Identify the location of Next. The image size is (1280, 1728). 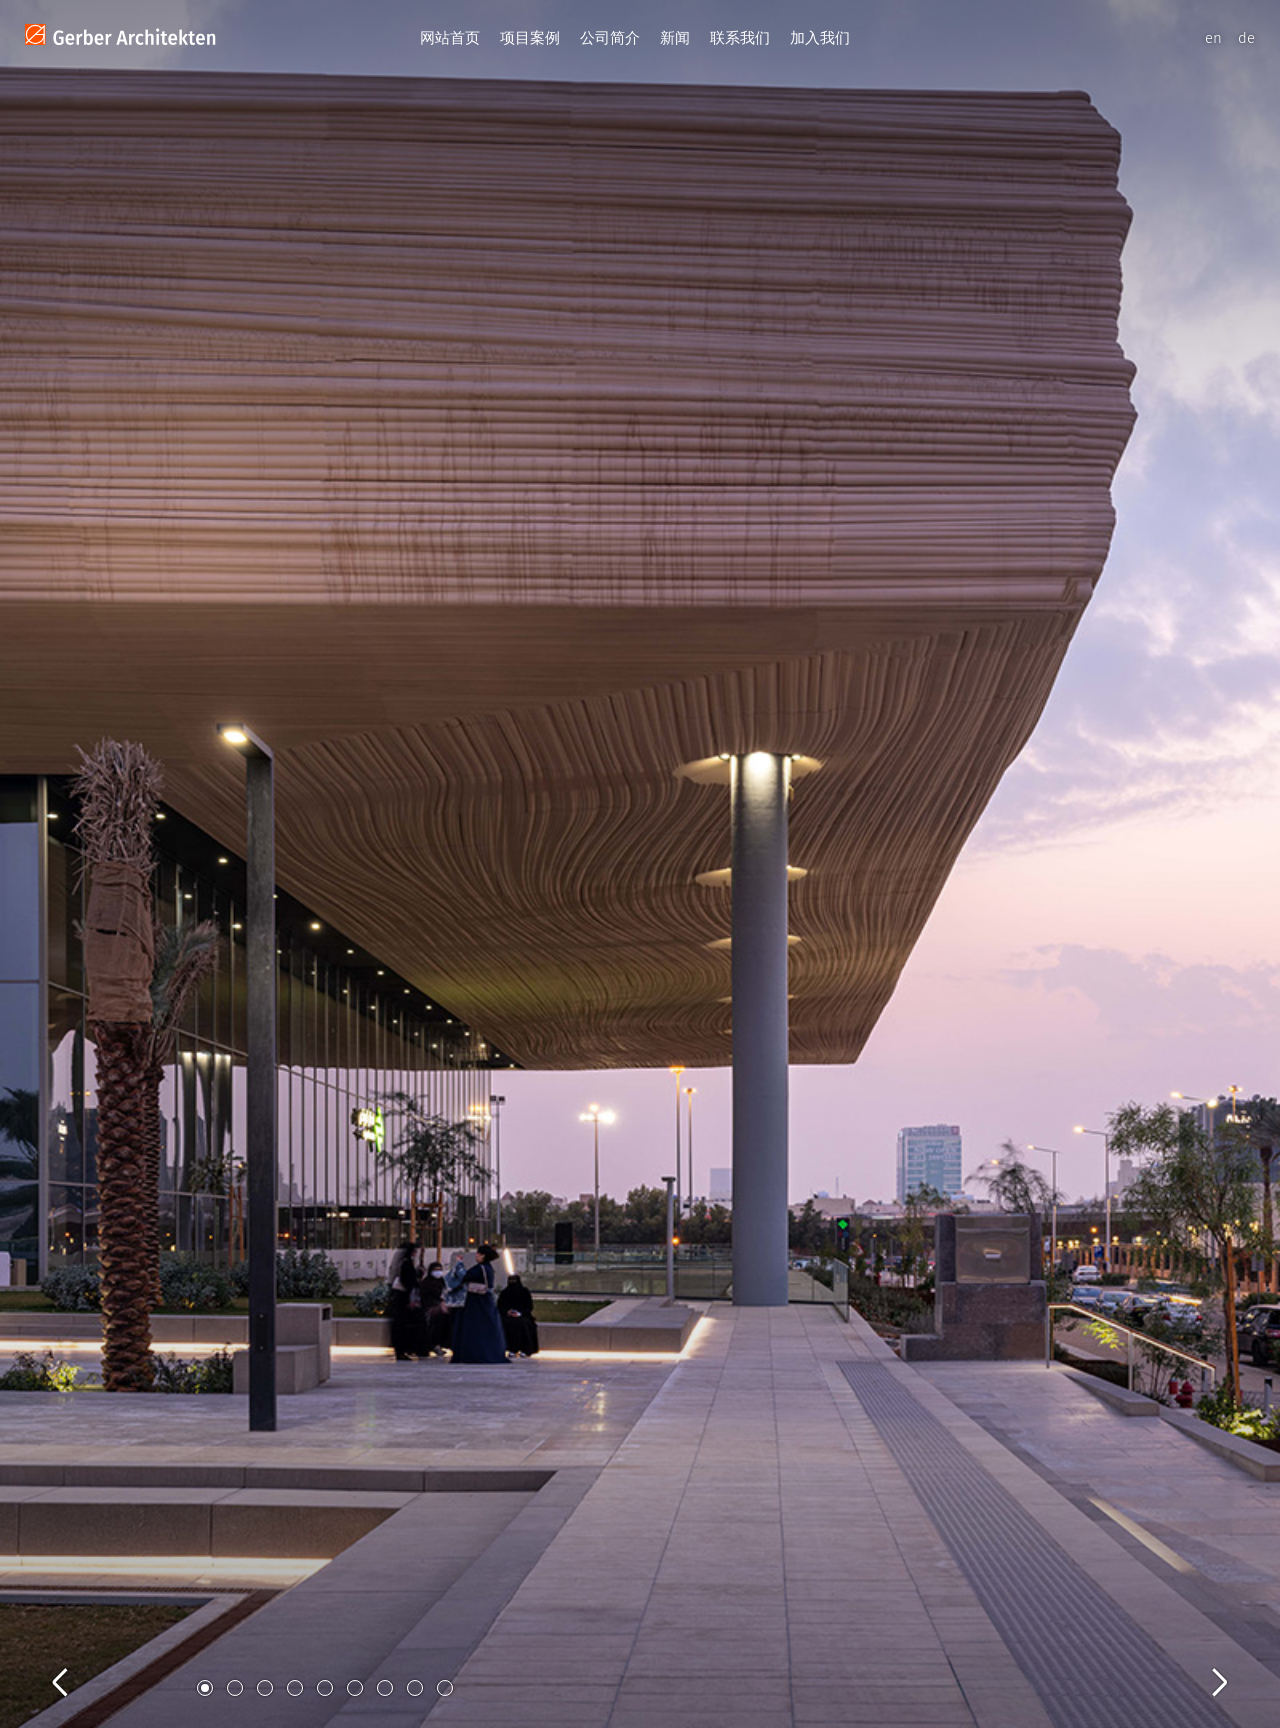
(1200, 1660).